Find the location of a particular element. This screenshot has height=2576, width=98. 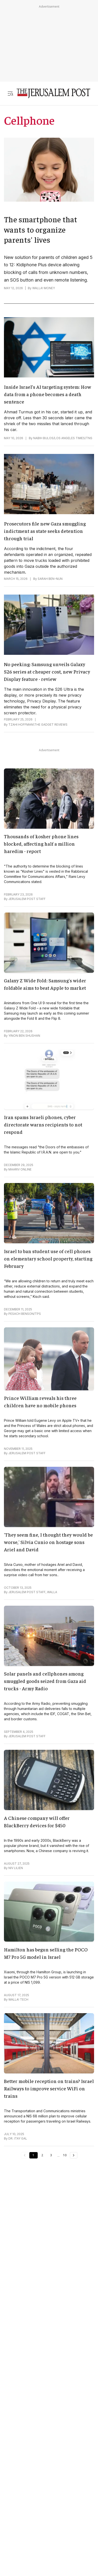

[Toggle menu] is located at coordinates (10, 93).